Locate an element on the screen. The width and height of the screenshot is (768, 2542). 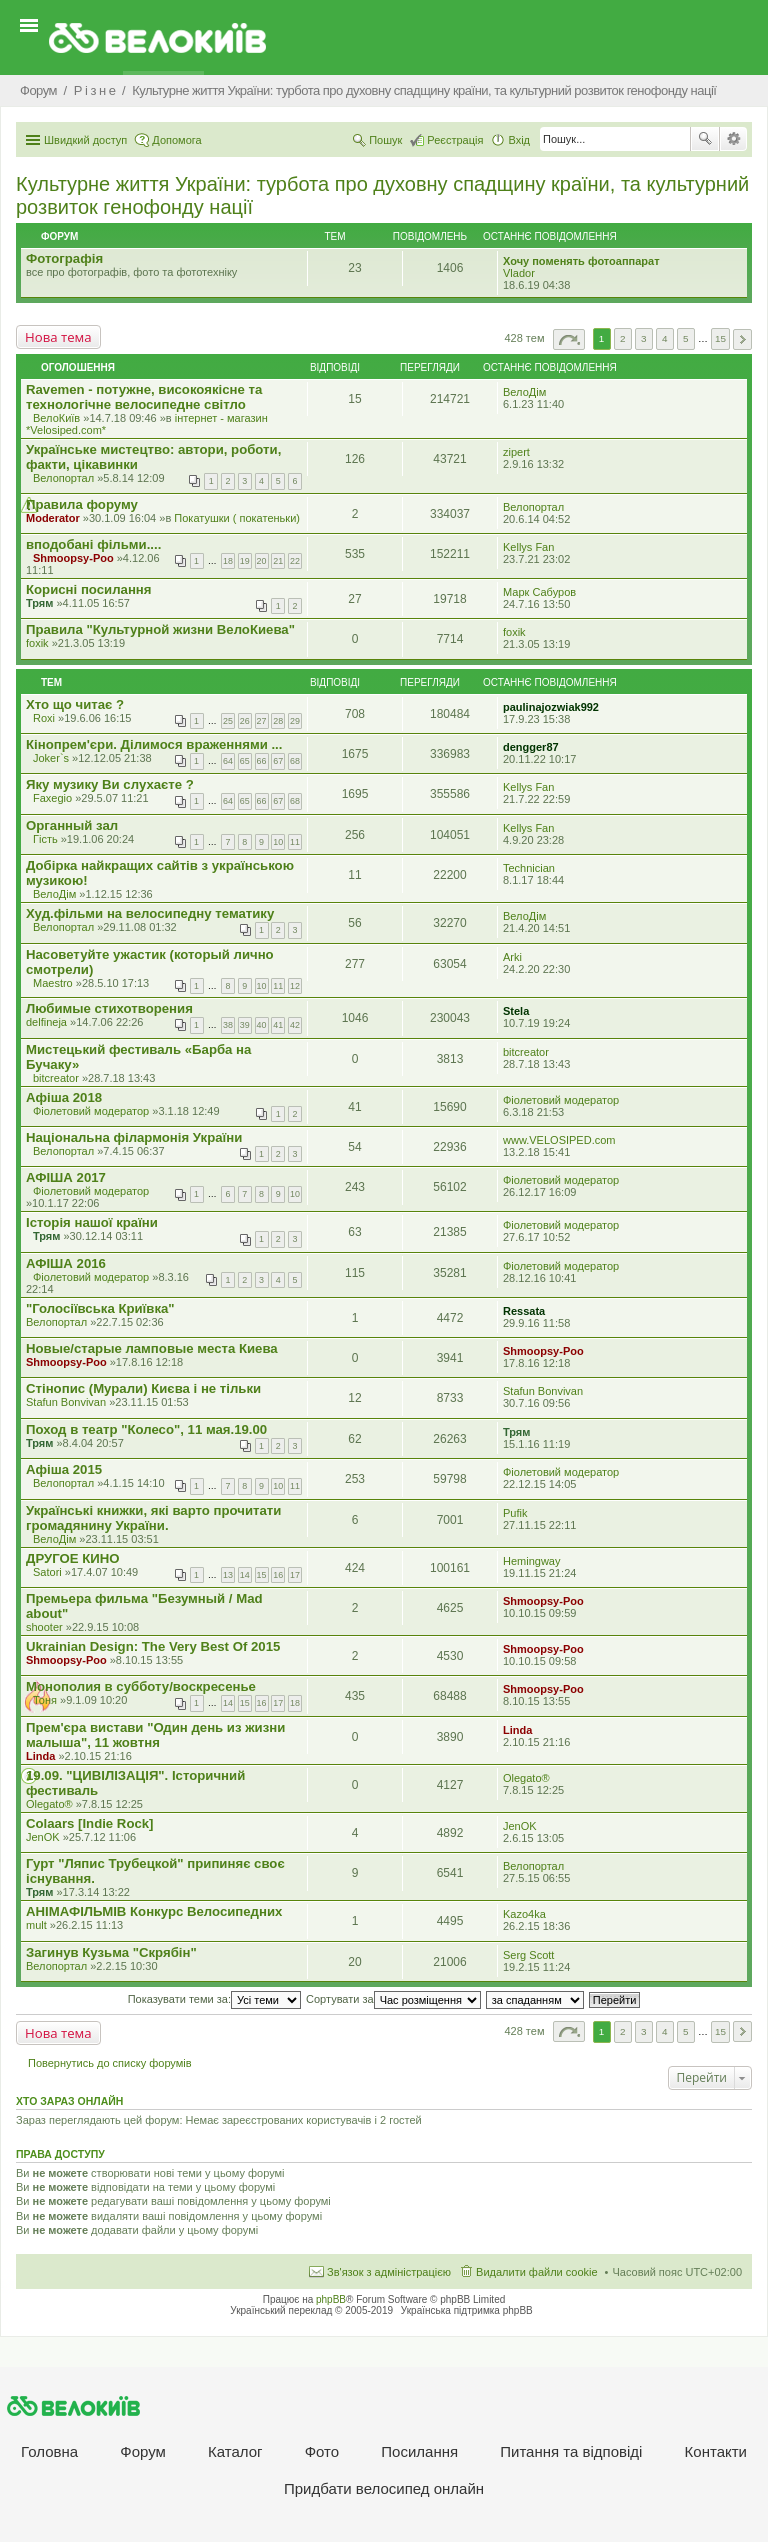
dengger87 is located at coordinates (531, 747).